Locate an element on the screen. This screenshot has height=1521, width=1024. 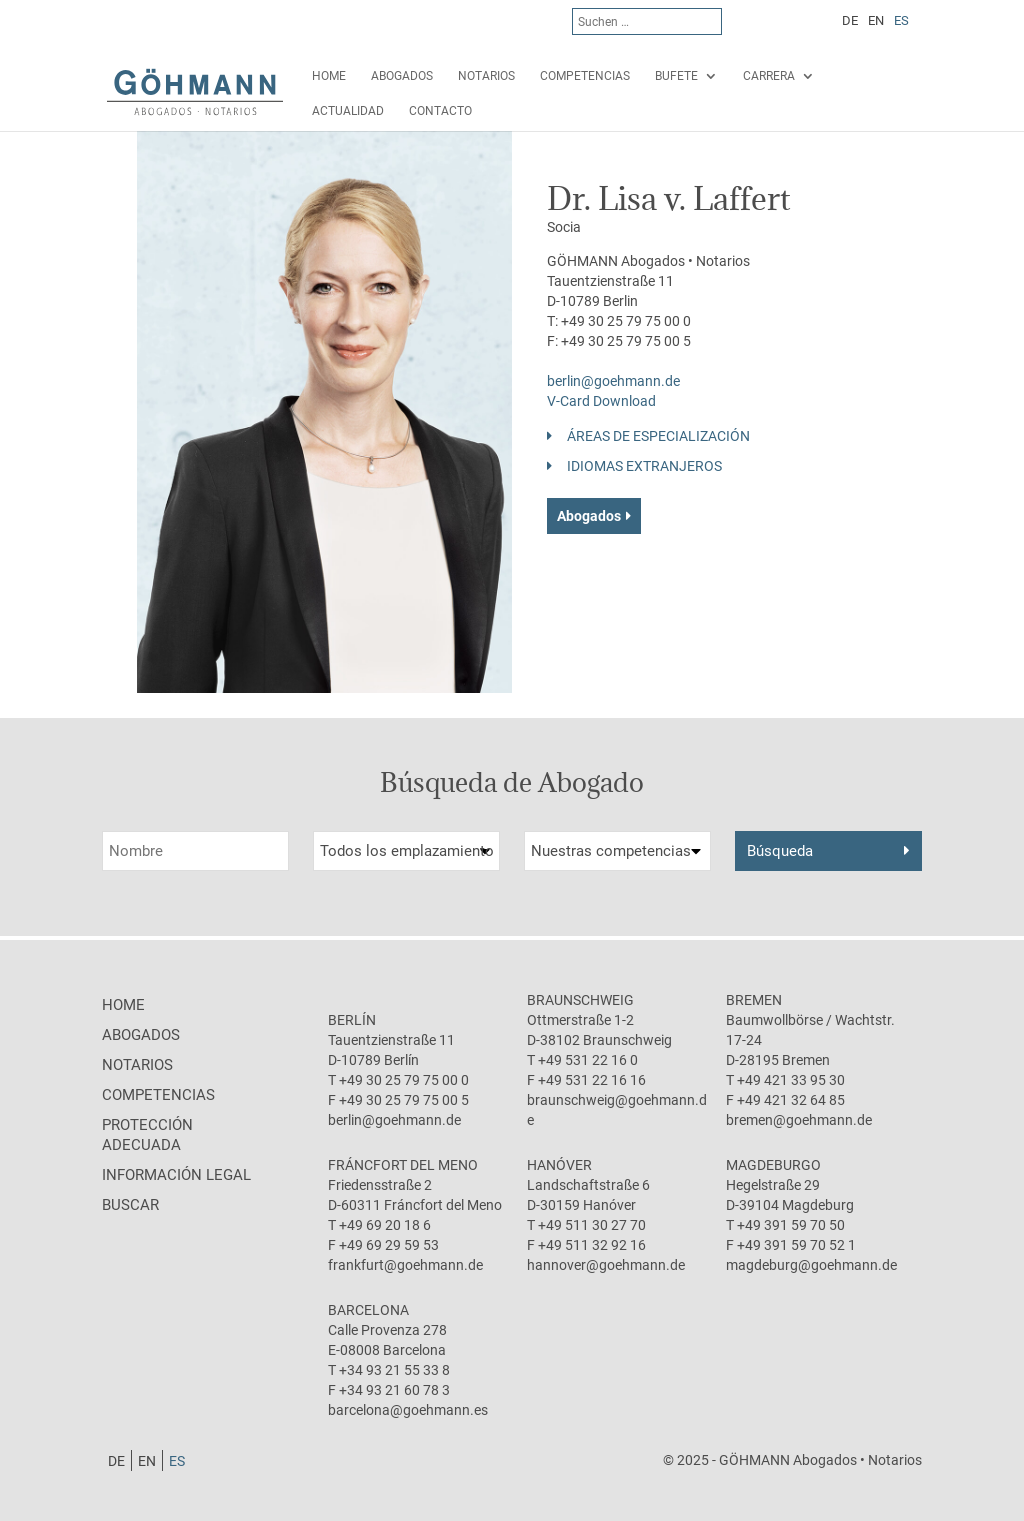
magdeburg@goehmann.de is located at coordinates (811, 1265).